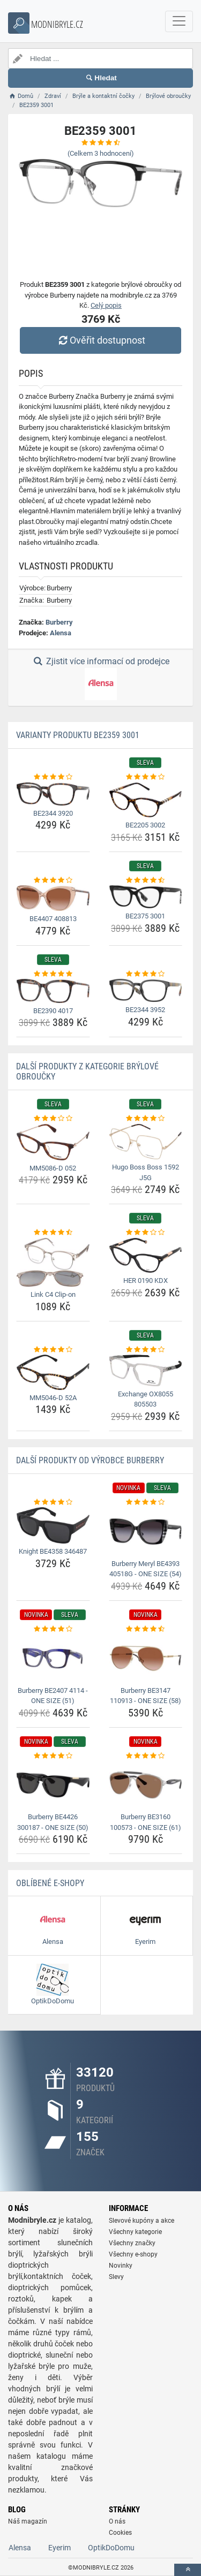  I want to click on [burberry-be2407-4114-one-size-51-img], so click(53, 1658).